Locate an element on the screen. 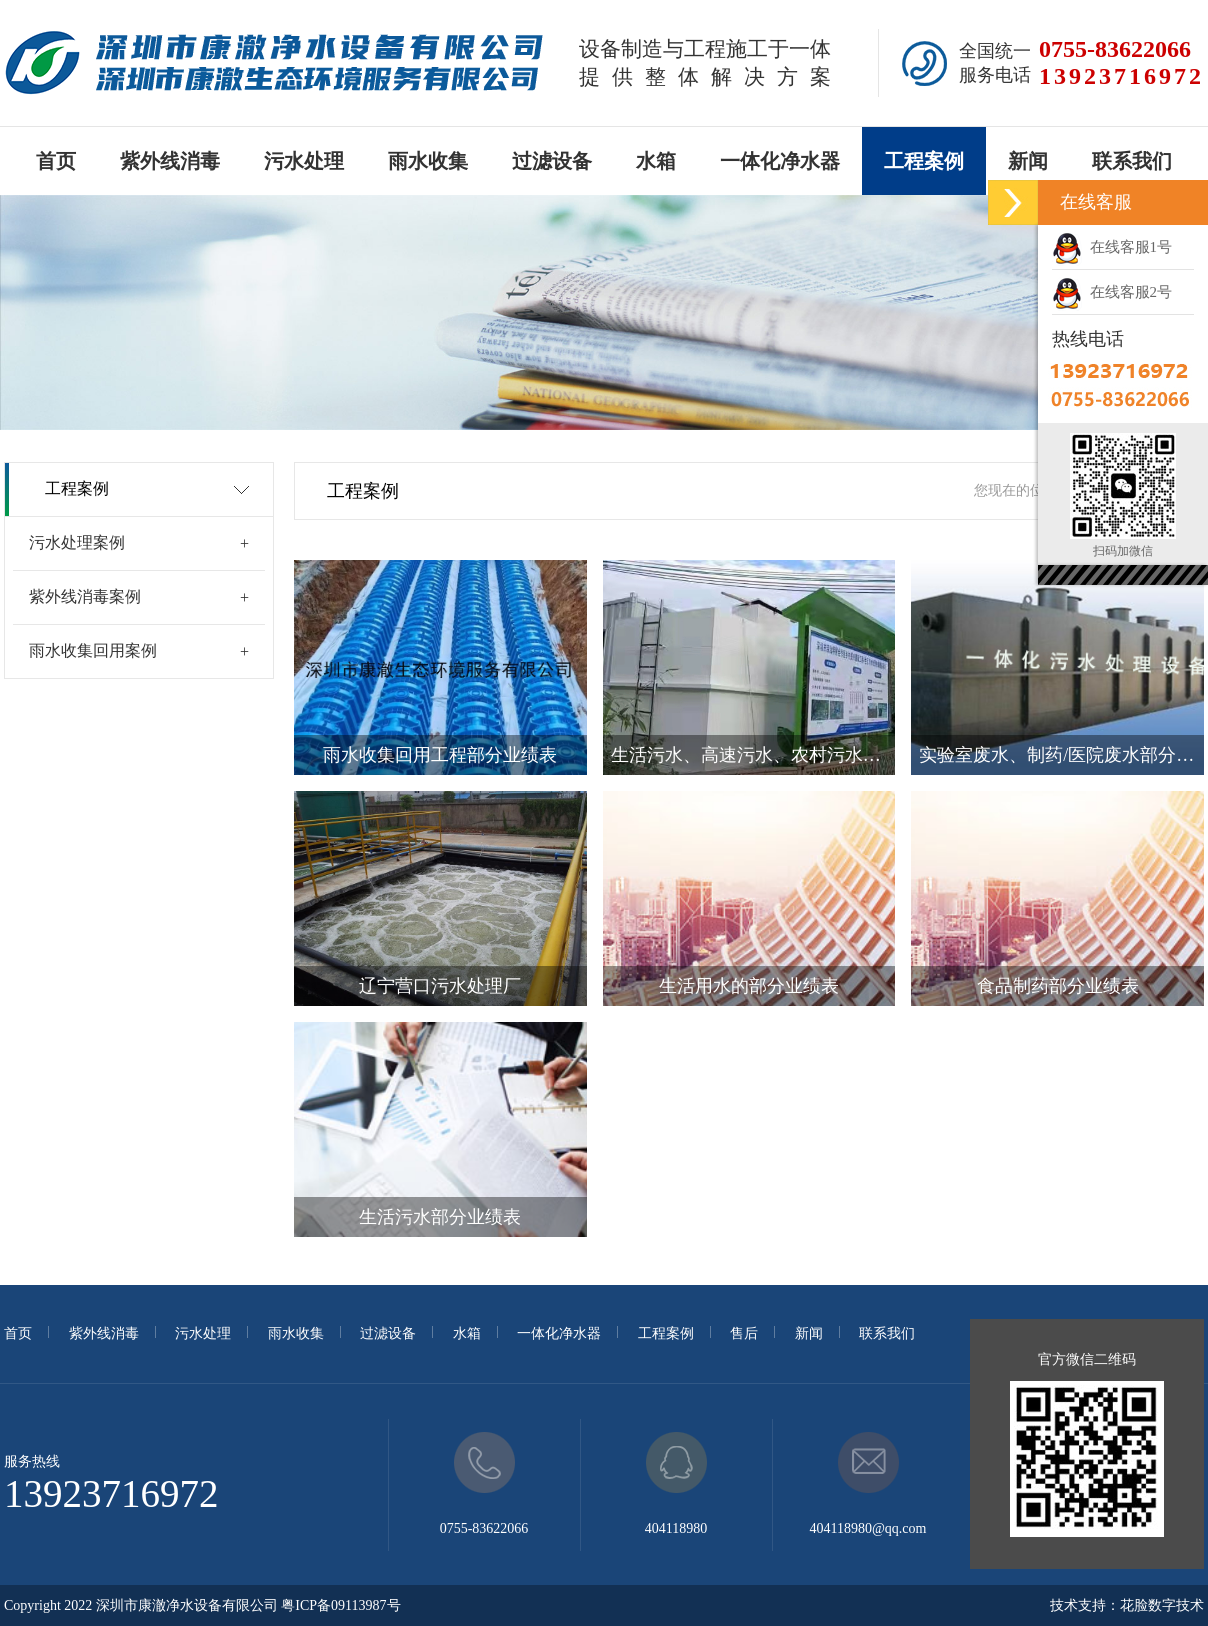 The height and width of the screenshot is (1626, 1208). 过滤设备 is located at coordinates (552, 161).